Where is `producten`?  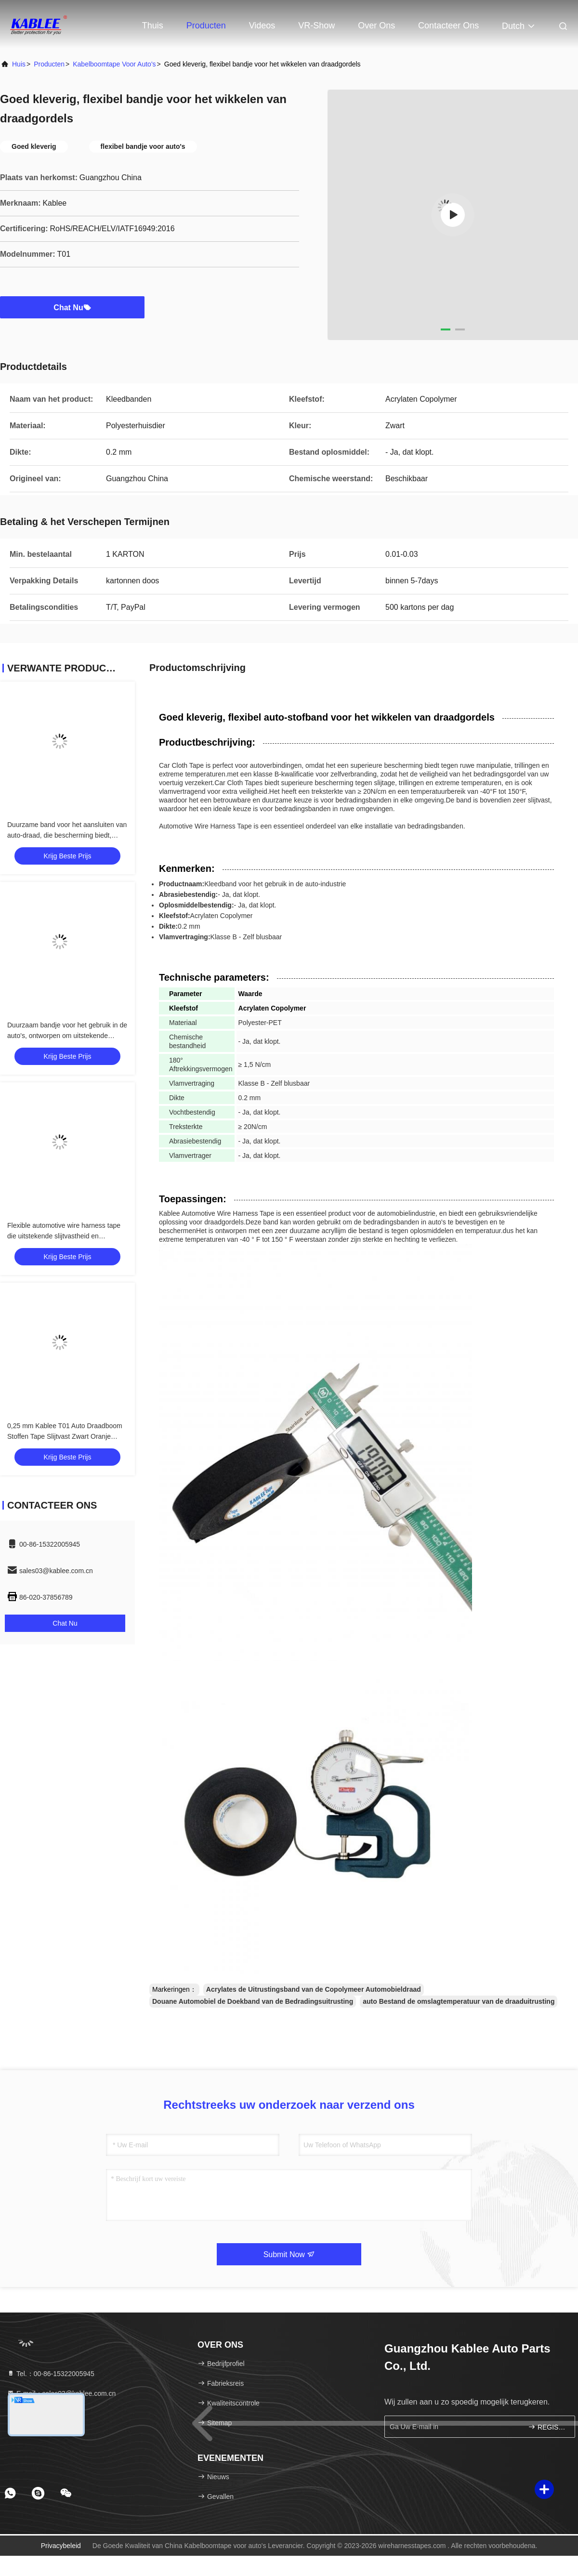 producten is located at coordinates (49, 64).